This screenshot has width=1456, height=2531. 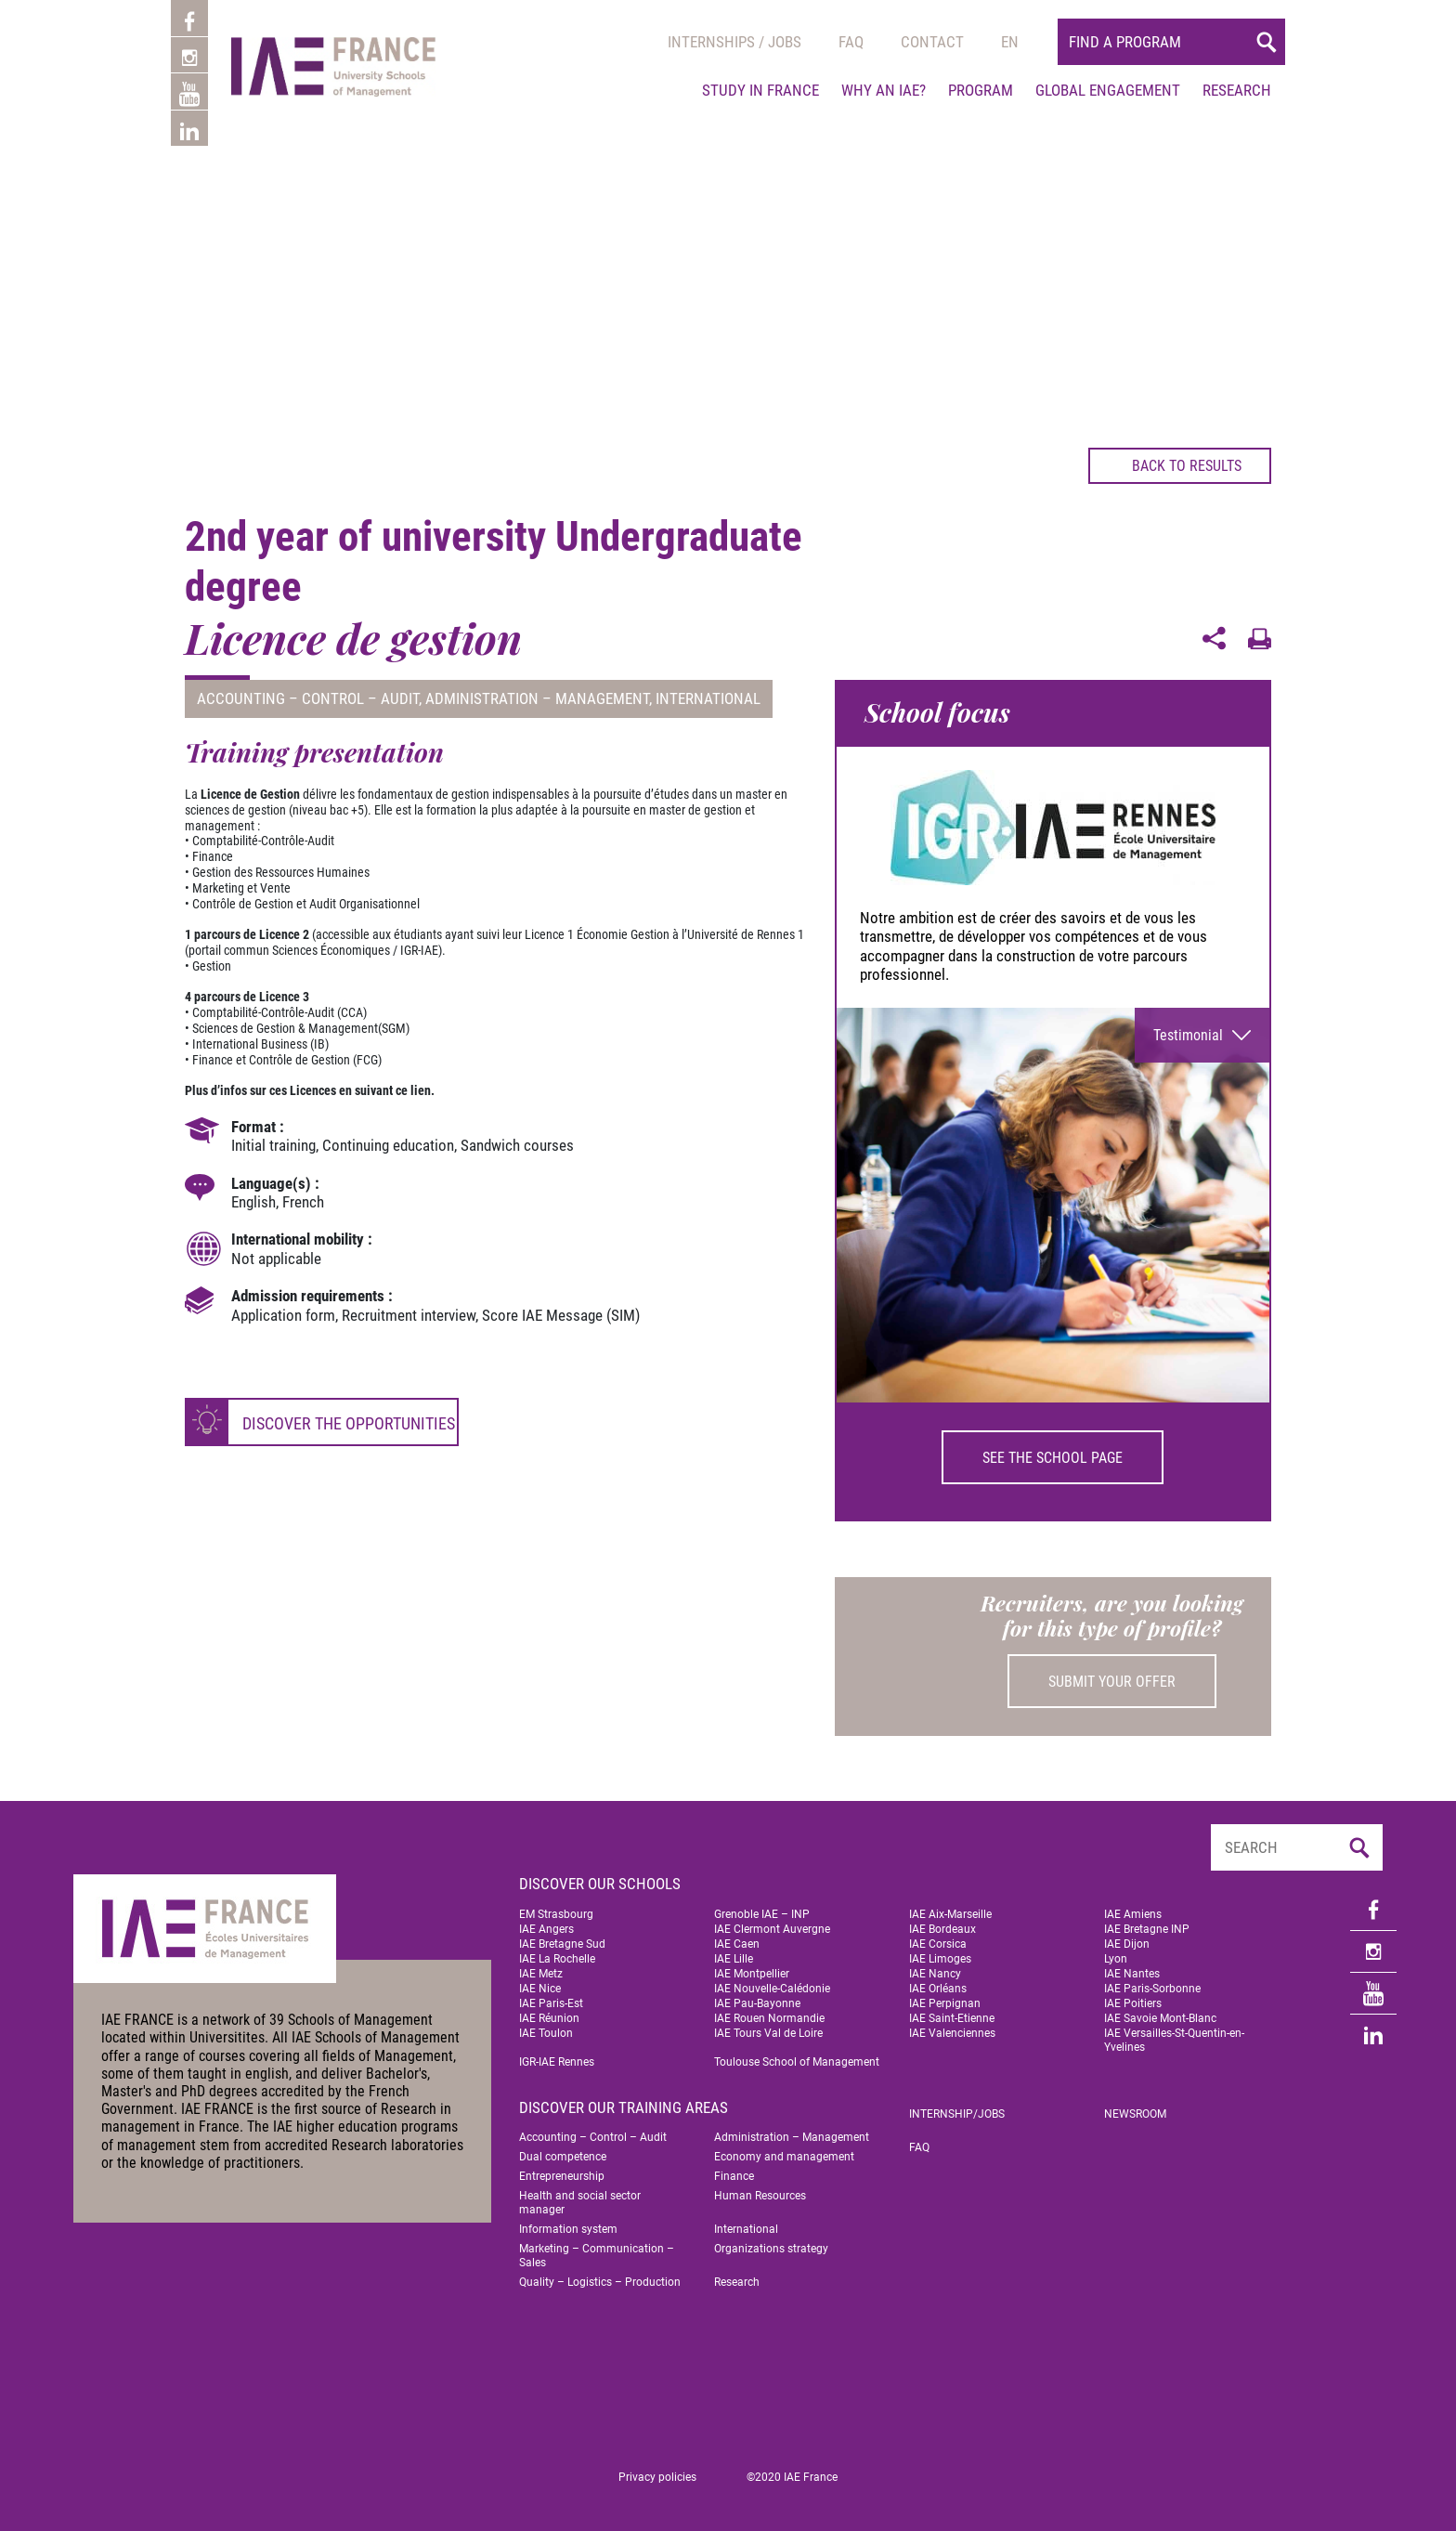 I want to click on IAE Metz, so click(x=541, y=1973).